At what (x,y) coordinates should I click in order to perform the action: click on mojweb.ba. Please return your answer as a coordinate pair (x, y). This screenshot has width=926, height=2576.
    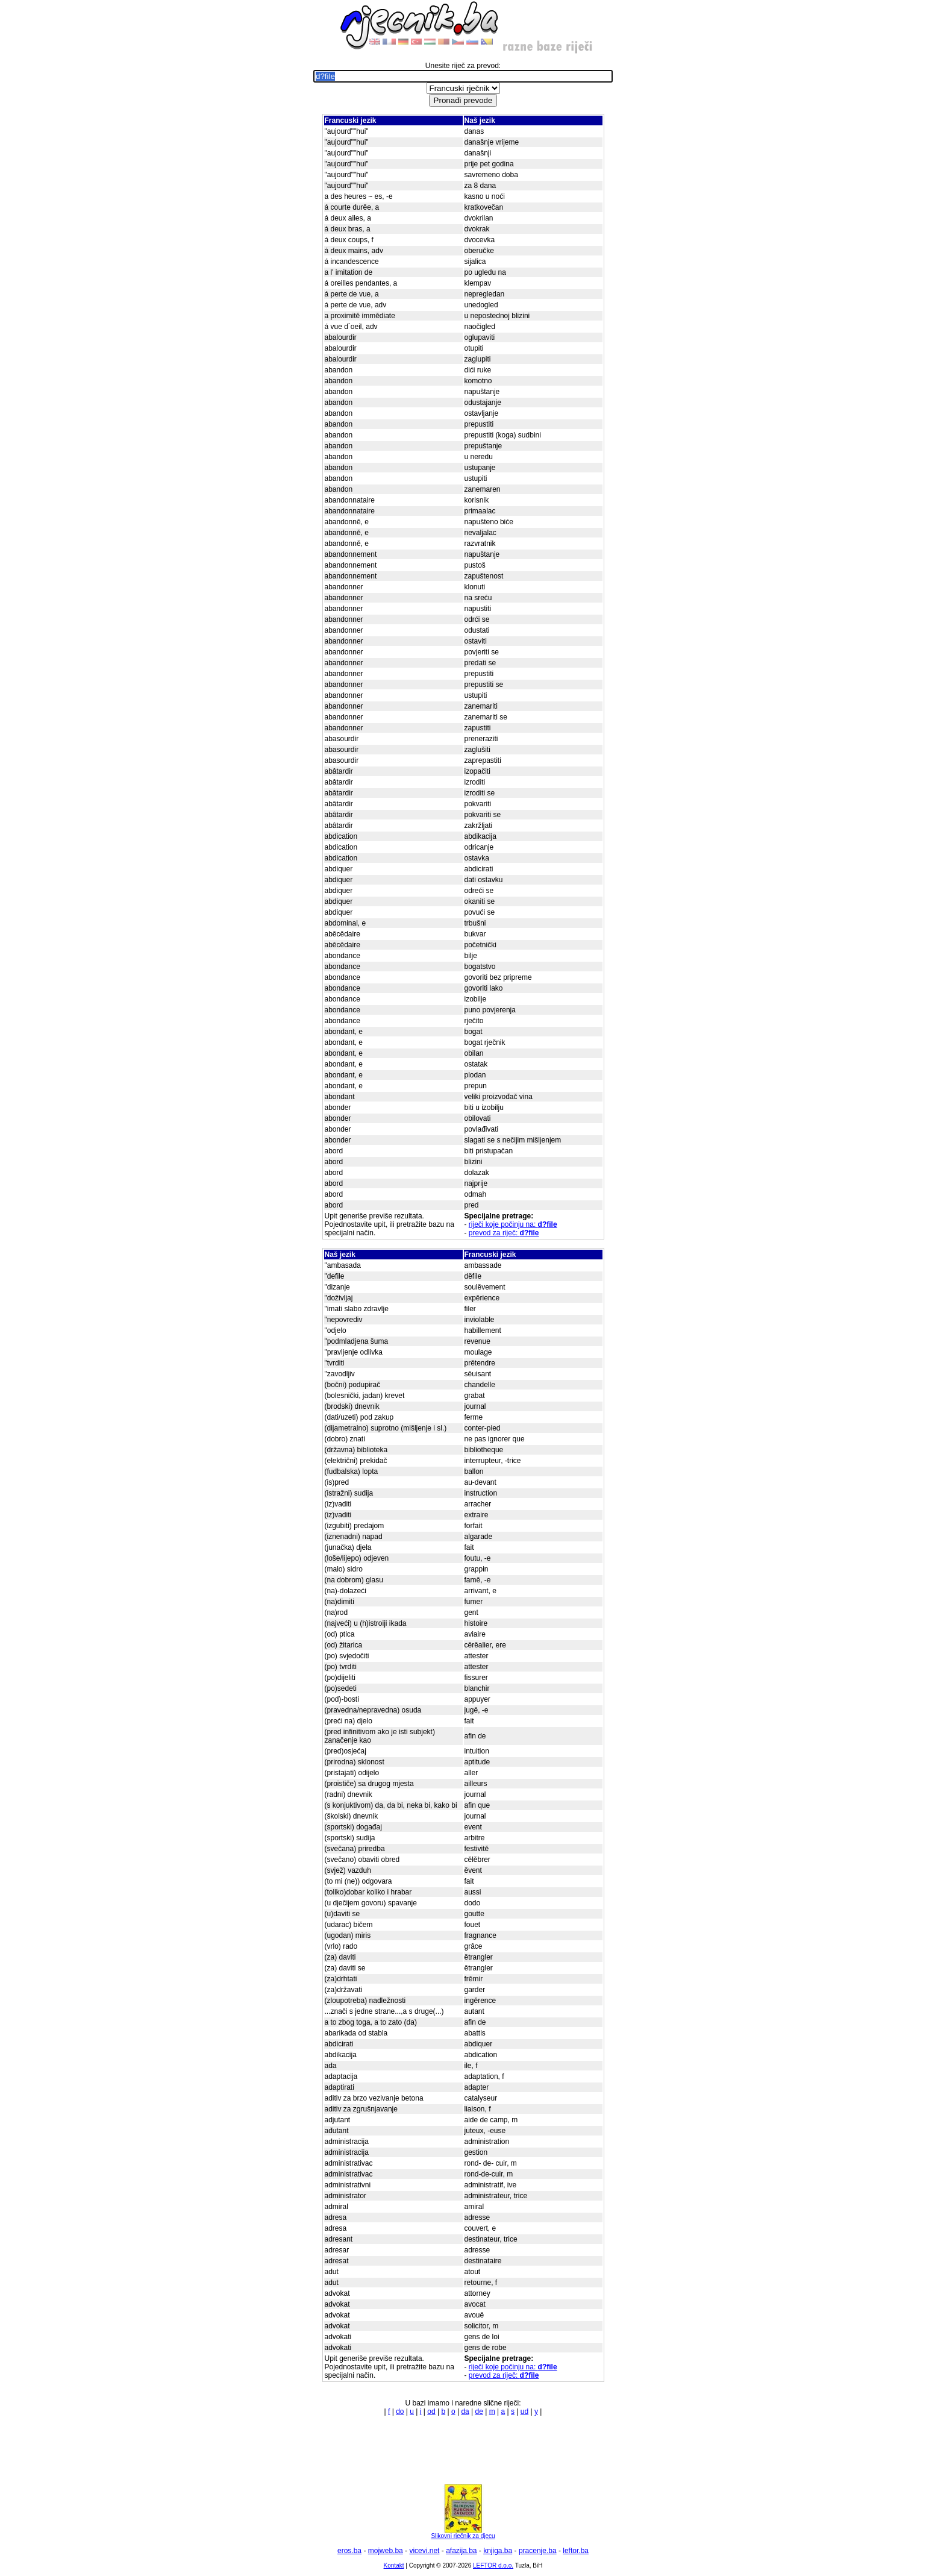
    Looking at the image, I should click on (385, 2550).